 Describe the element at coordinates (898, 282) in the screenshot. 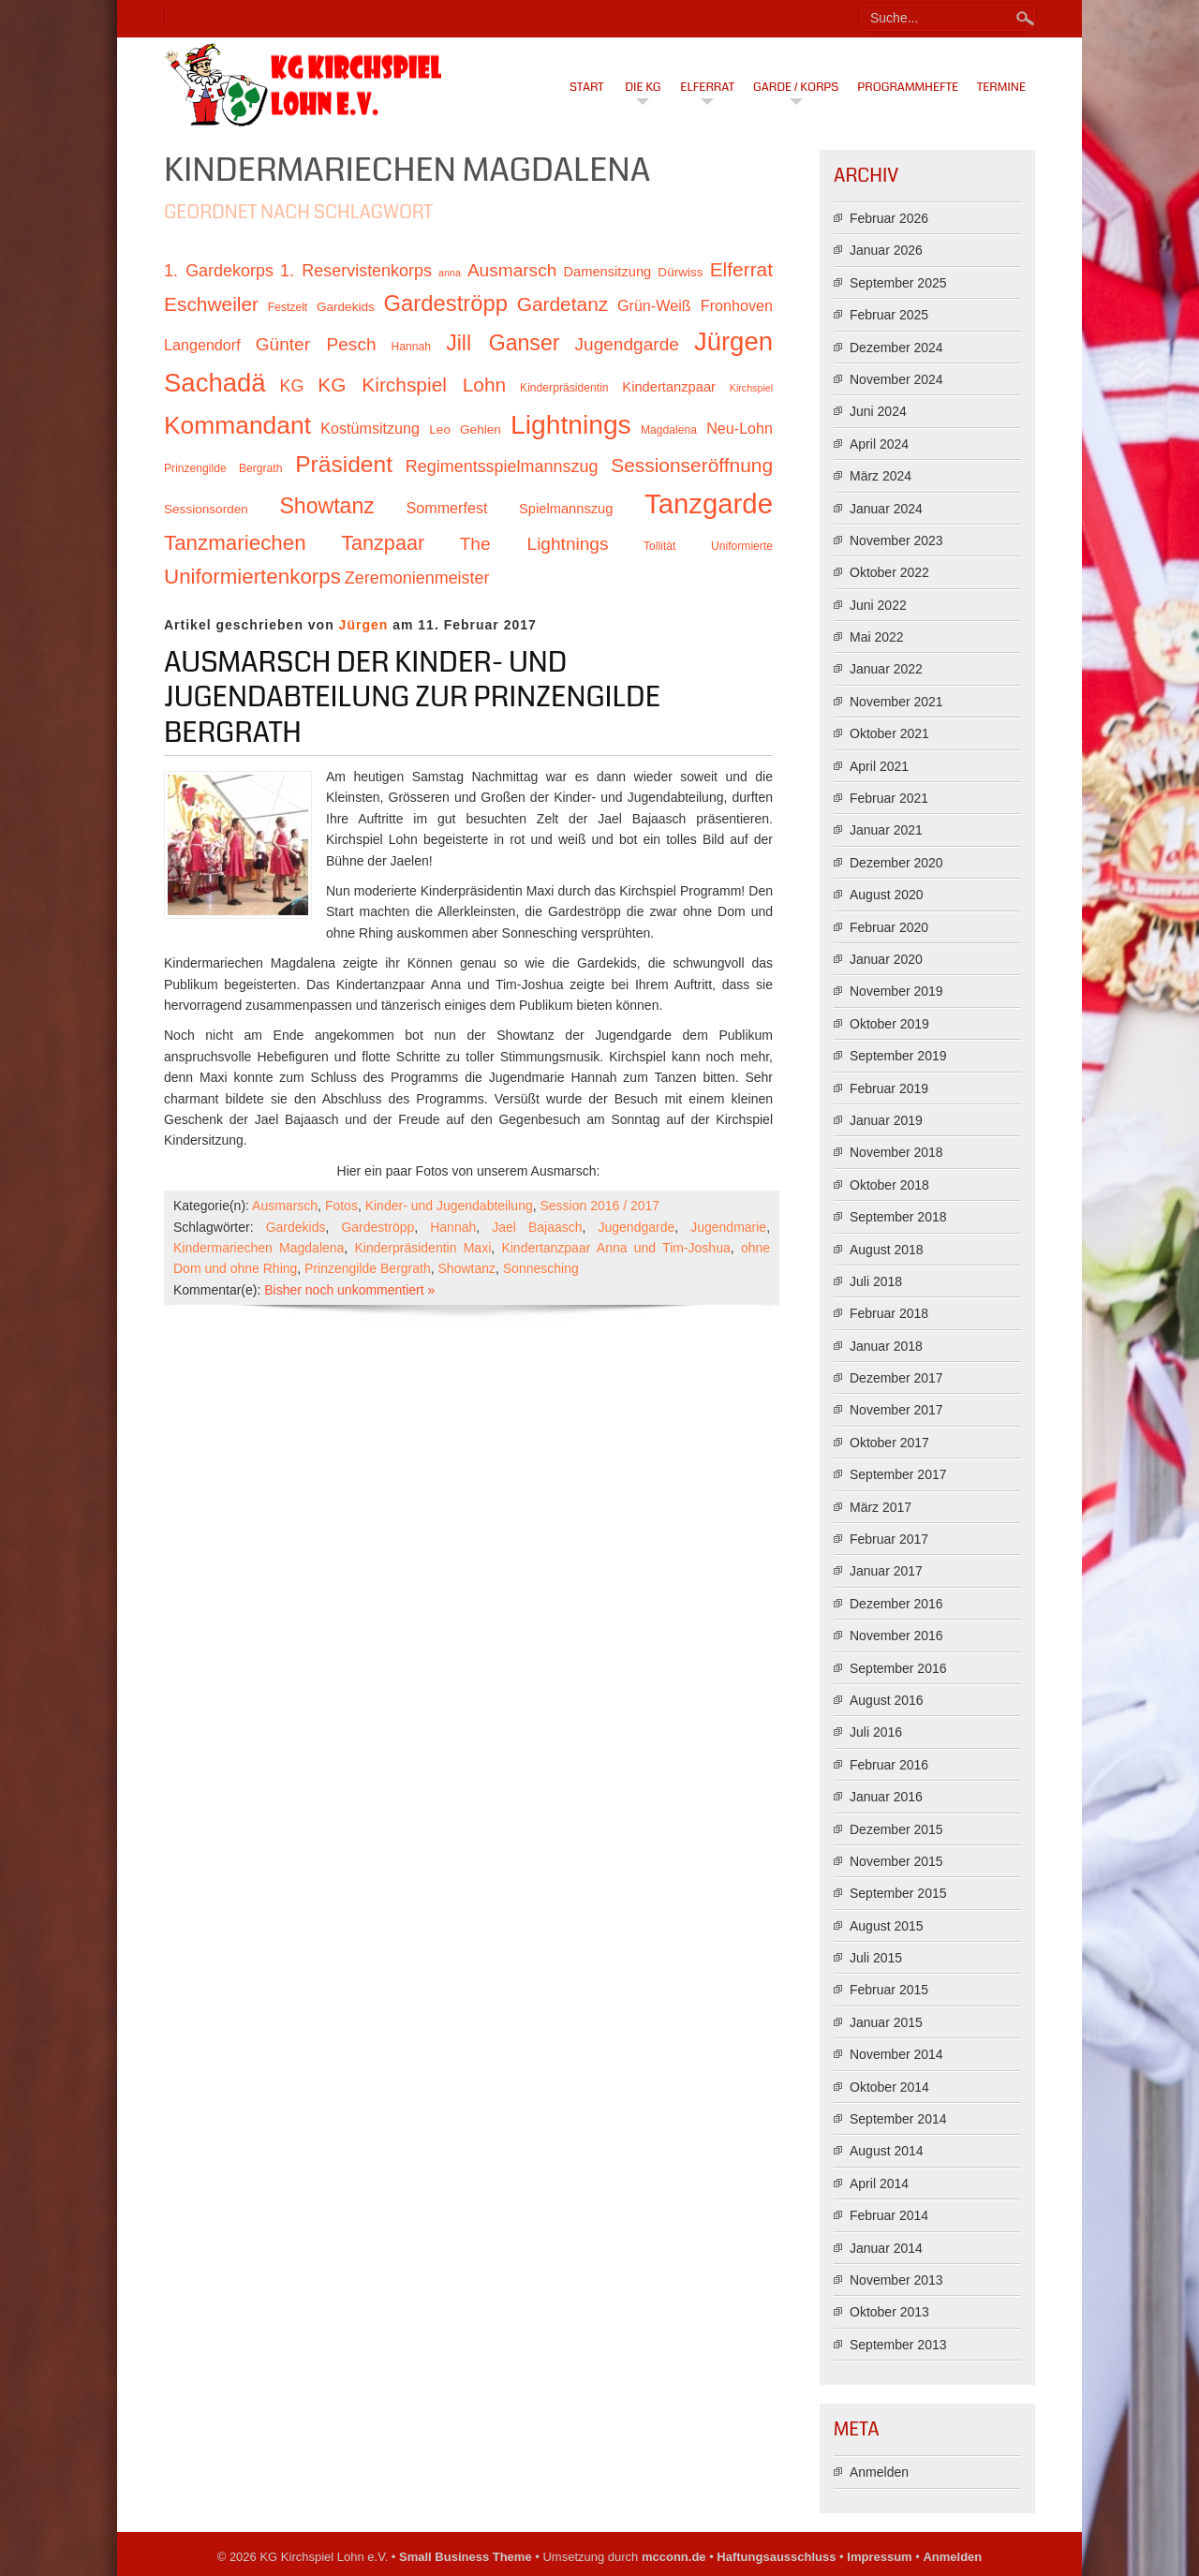

I see `September 2025` at that location.